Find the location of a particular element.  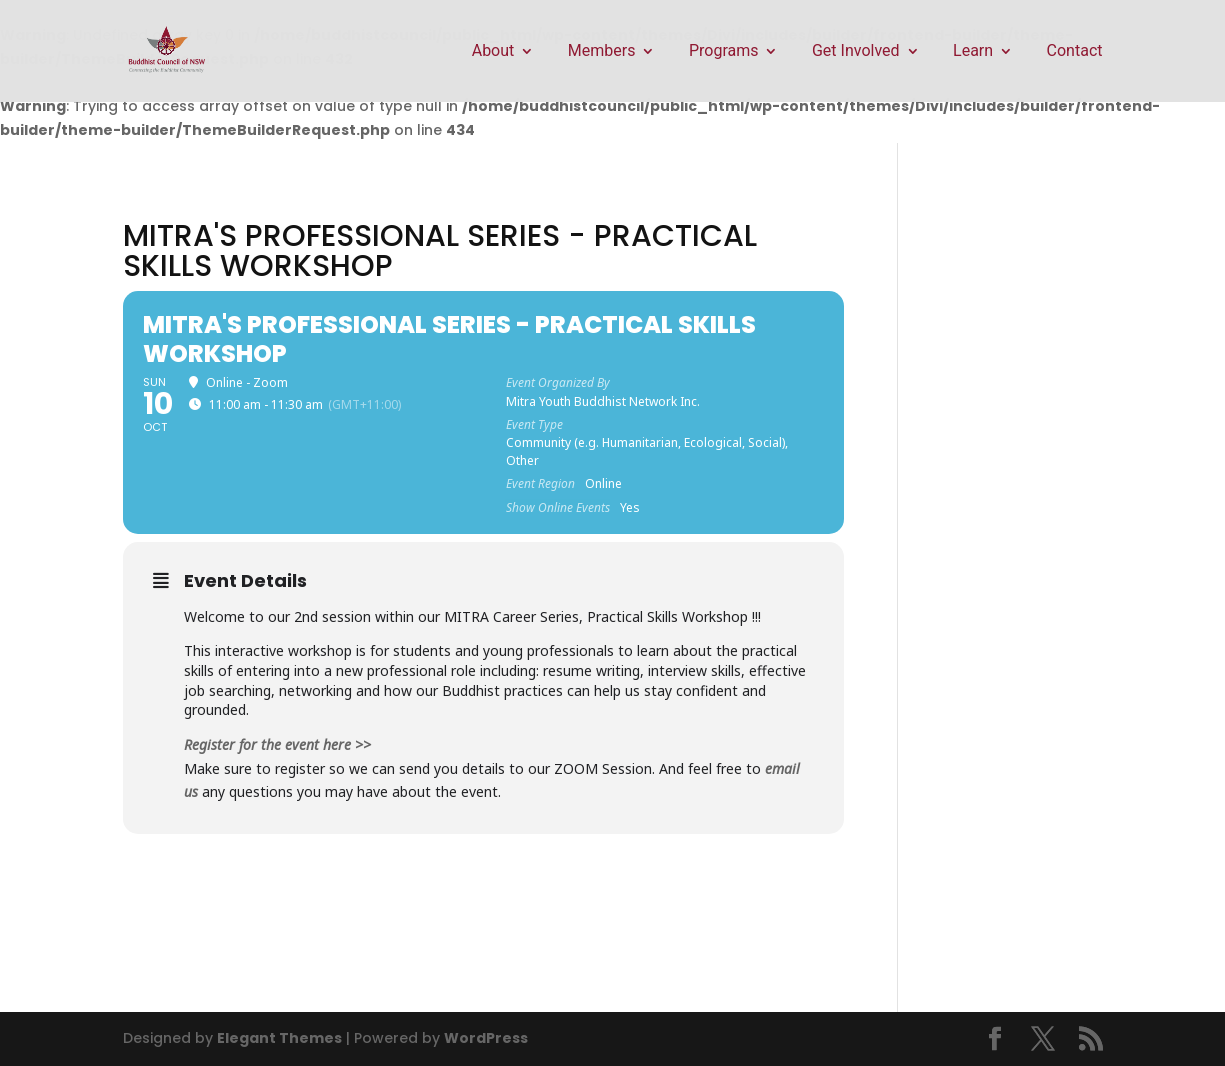

WordPress is located at coordinates (486, 1038).